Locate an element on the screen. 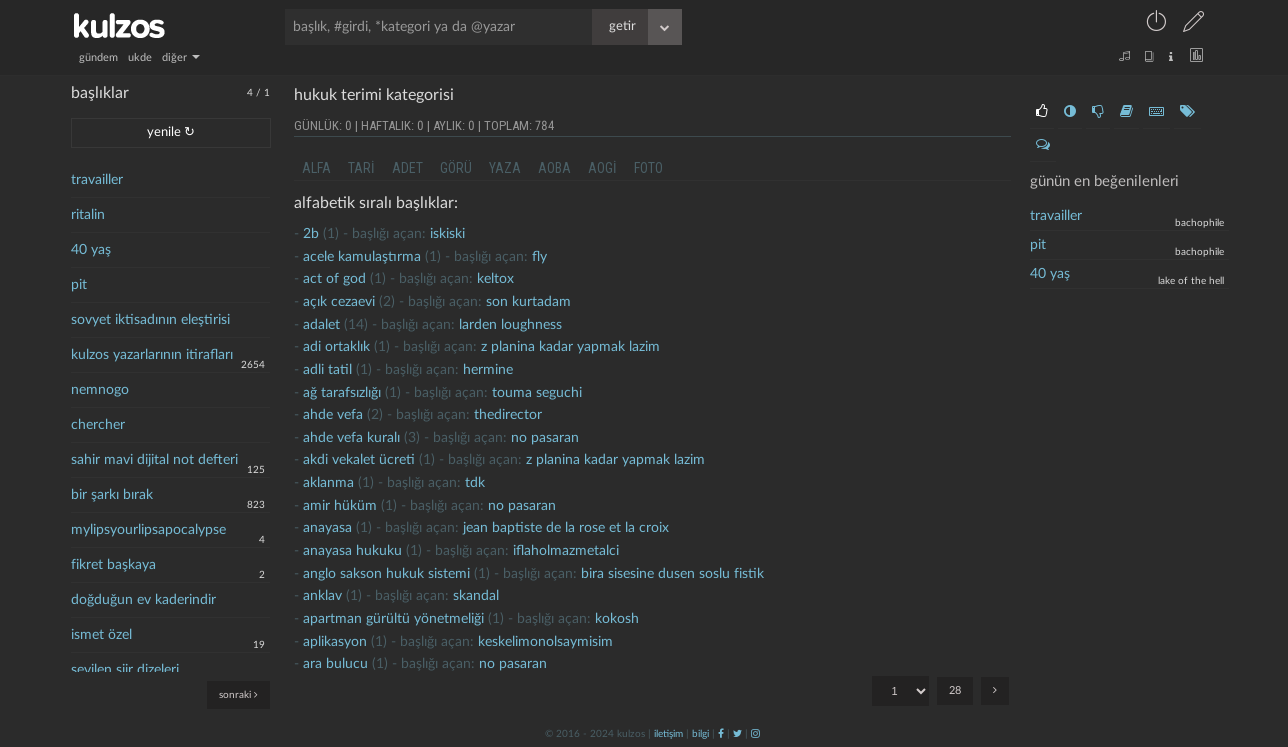  alfa is located at coordinates (316, 168).